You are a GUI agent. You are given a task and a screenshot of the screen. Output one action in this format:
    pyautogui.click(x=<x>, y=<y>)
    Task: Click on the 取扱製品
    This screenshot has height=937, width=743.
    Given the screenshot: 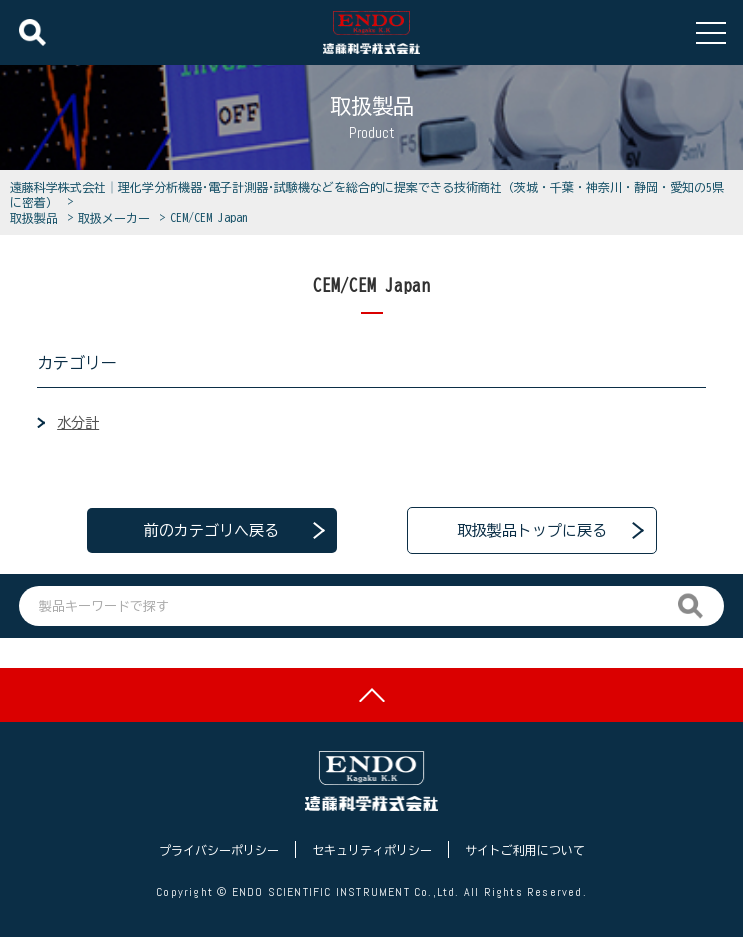 What is the action you would take?
    pyautogui.click(x=37, y=218)
    